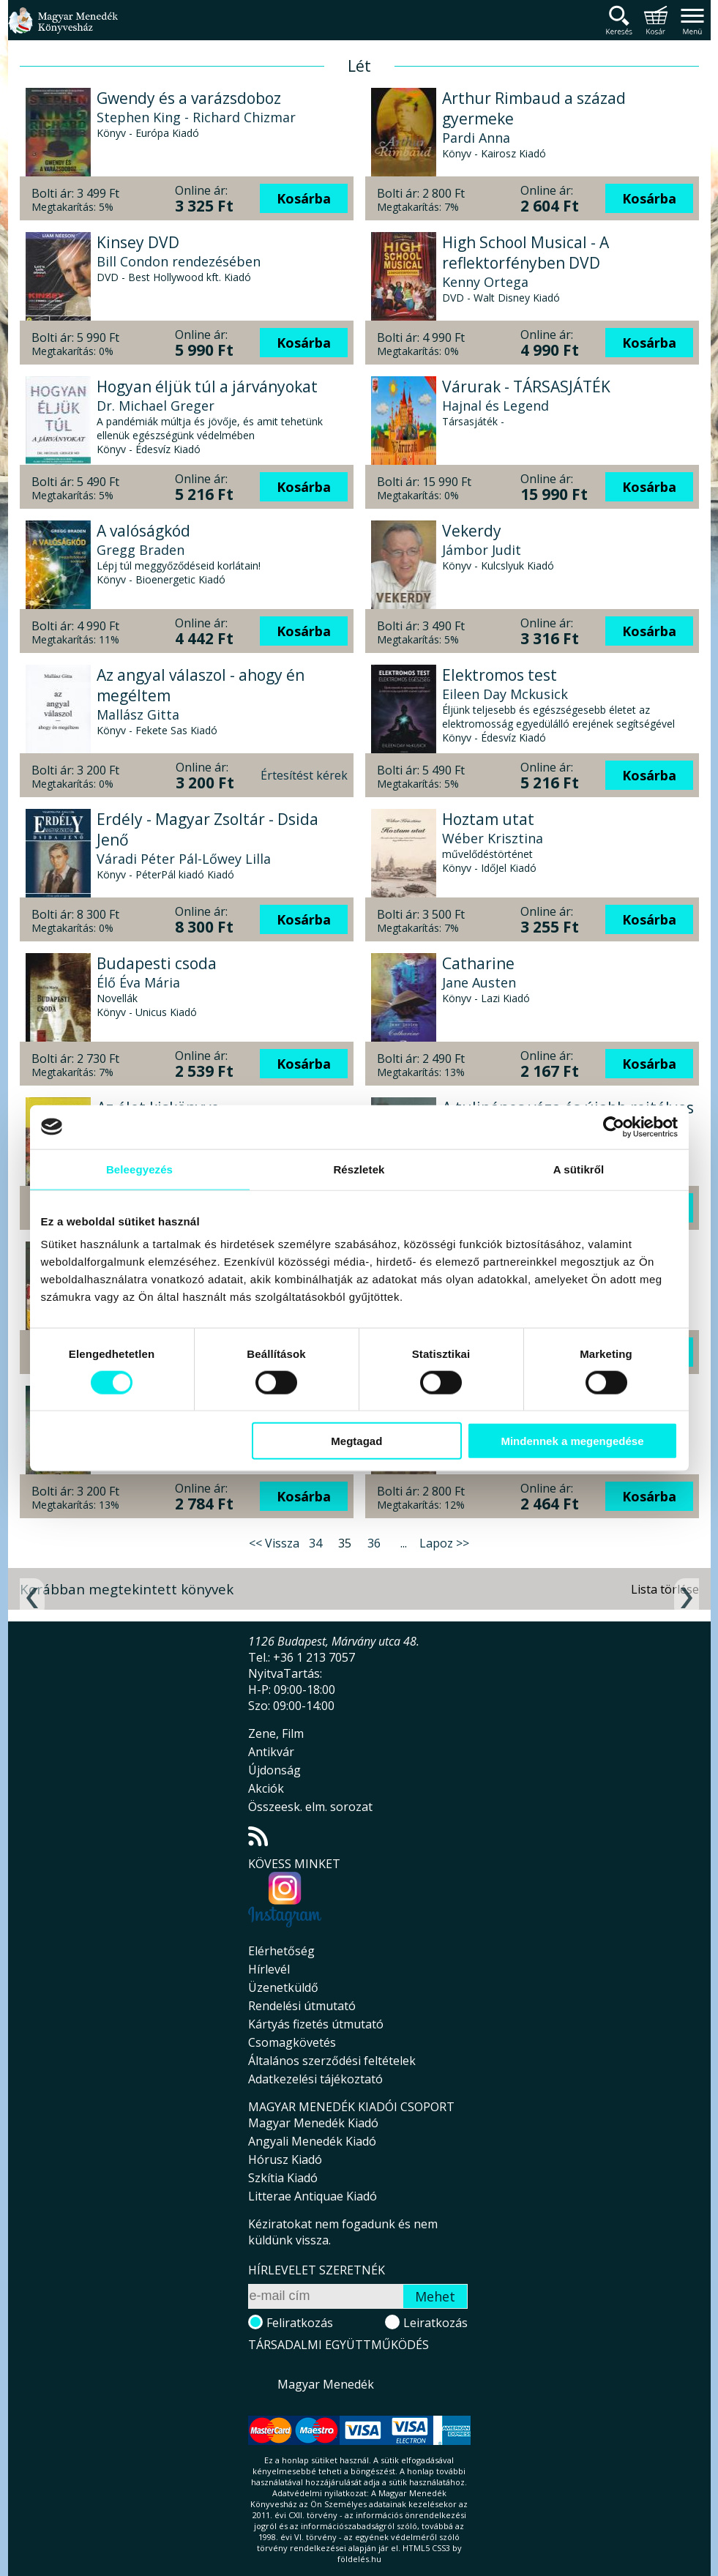 The image size is (718, 2576). Describe the element at coordinates (325, 2384) in the screenshot. I see `Magyar Menedék` at that location.